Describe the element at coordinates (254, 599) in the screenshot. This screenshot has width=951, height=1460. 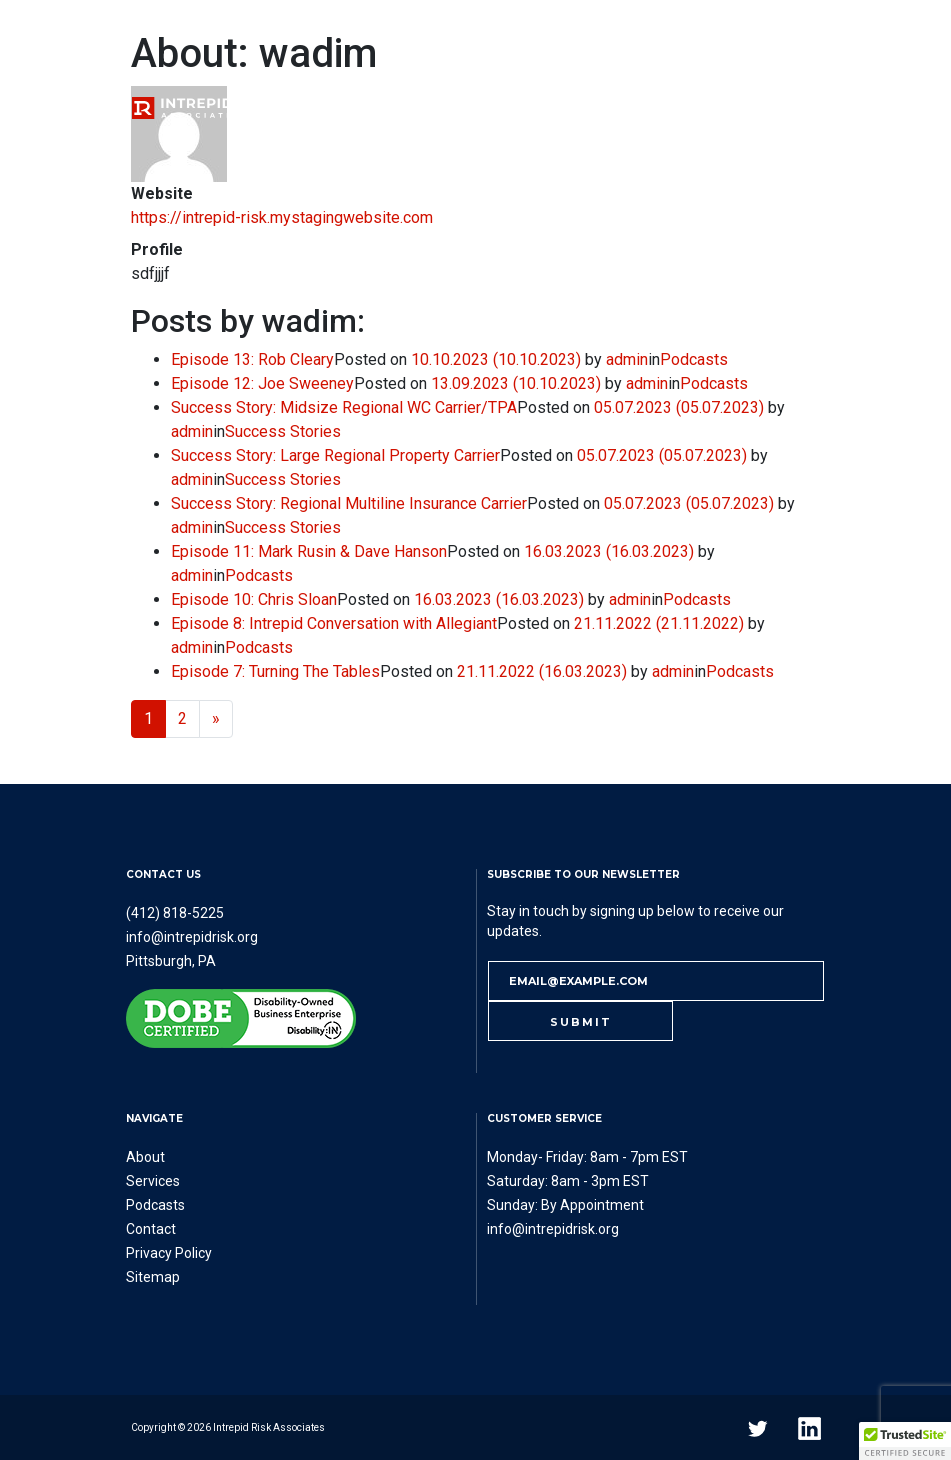
I see `Episode 10: Chris Sloan` at that location.